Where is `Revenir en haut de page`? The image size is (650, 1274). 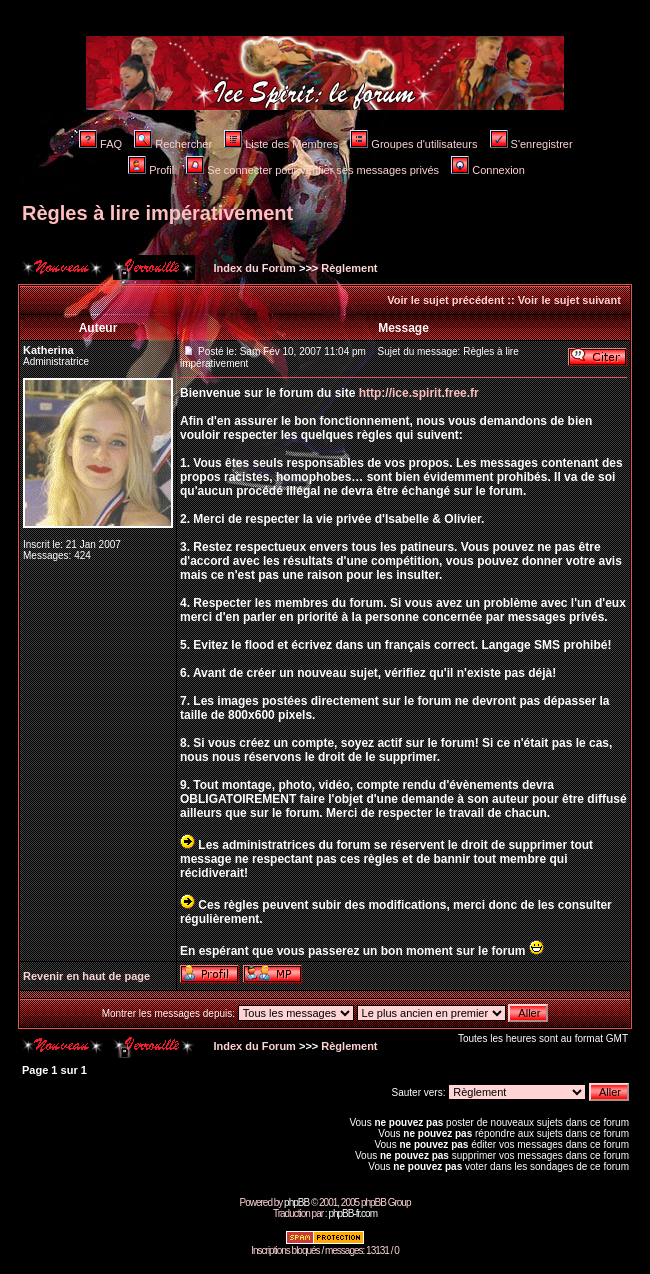
Revenir en haut de page is located at coordinates (86, 976).